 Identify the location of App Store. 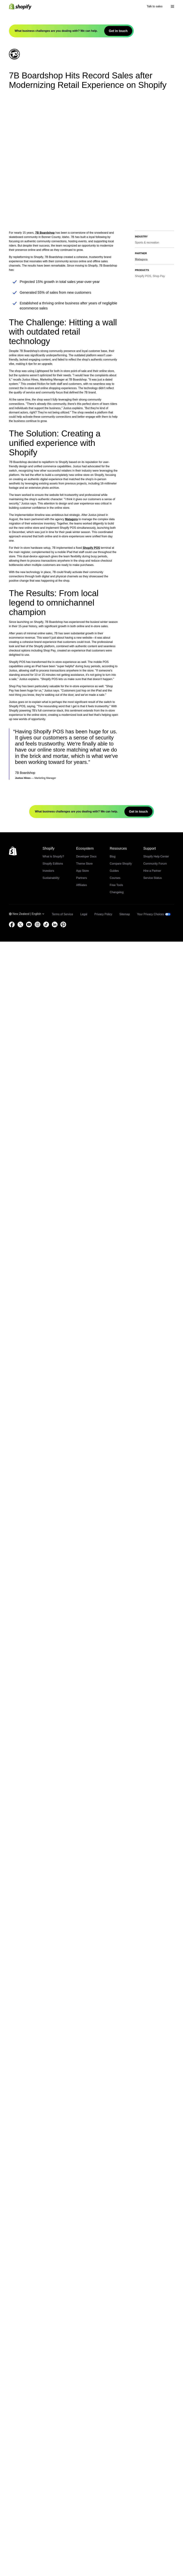
(82, 752).